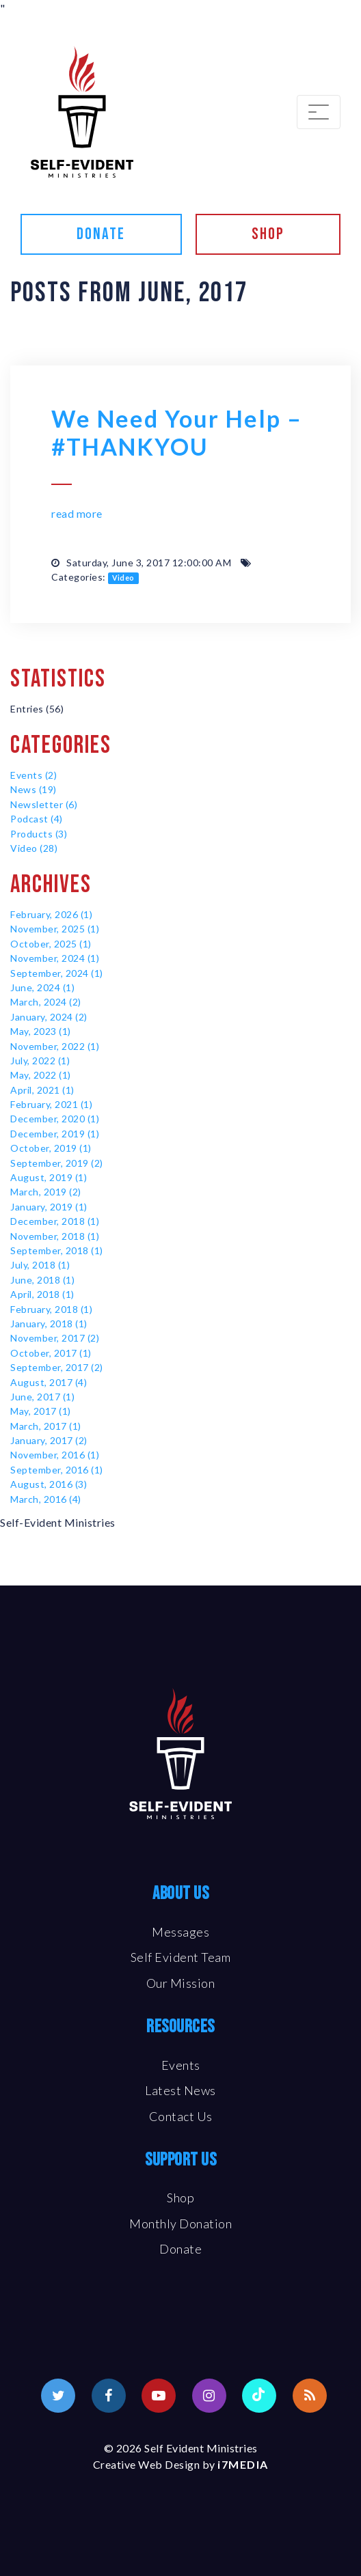 Image resolution: width=361 pixels, height=2576 pixels. I want to click on February, 2018 (1), so click(51, 1309).